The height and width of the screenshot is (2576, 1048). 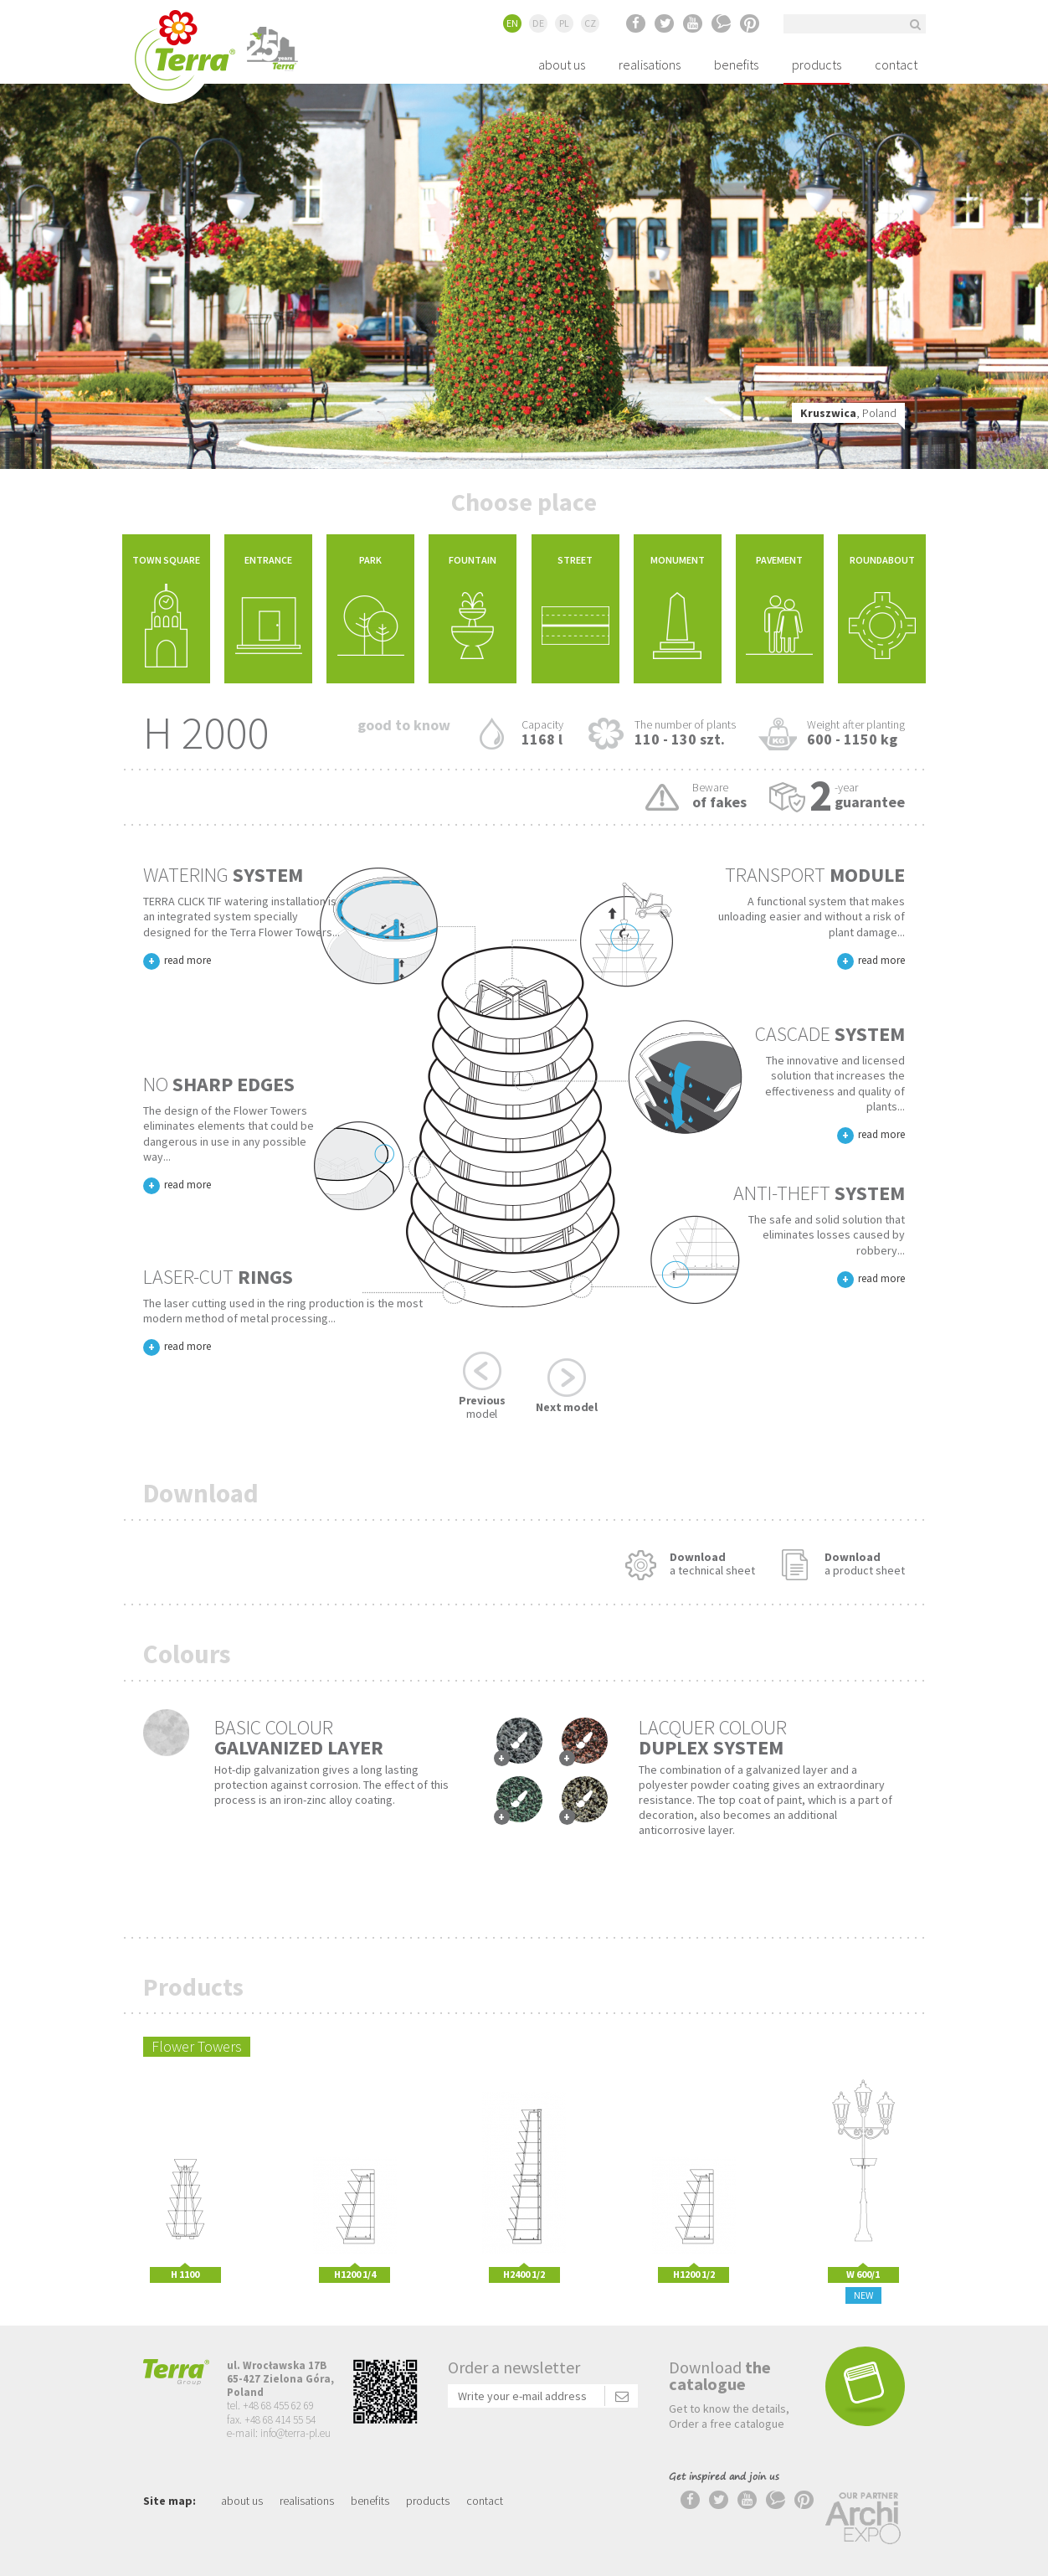 What do you see at coordinates (561, 64) in the screenshot?
I see `about us` at bounding box center [561, 64].